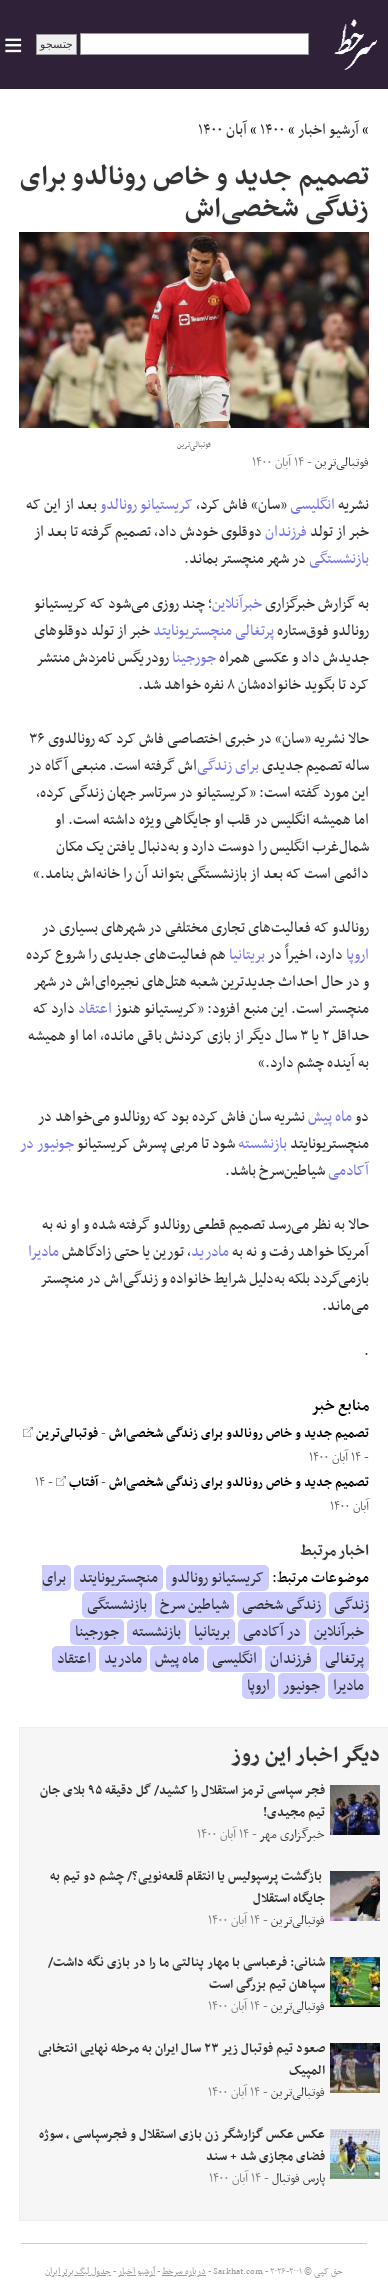 The height and width of the screenshot is (2291, 388). I want to click on کریستیانو رونالدو, so click(146, 505).